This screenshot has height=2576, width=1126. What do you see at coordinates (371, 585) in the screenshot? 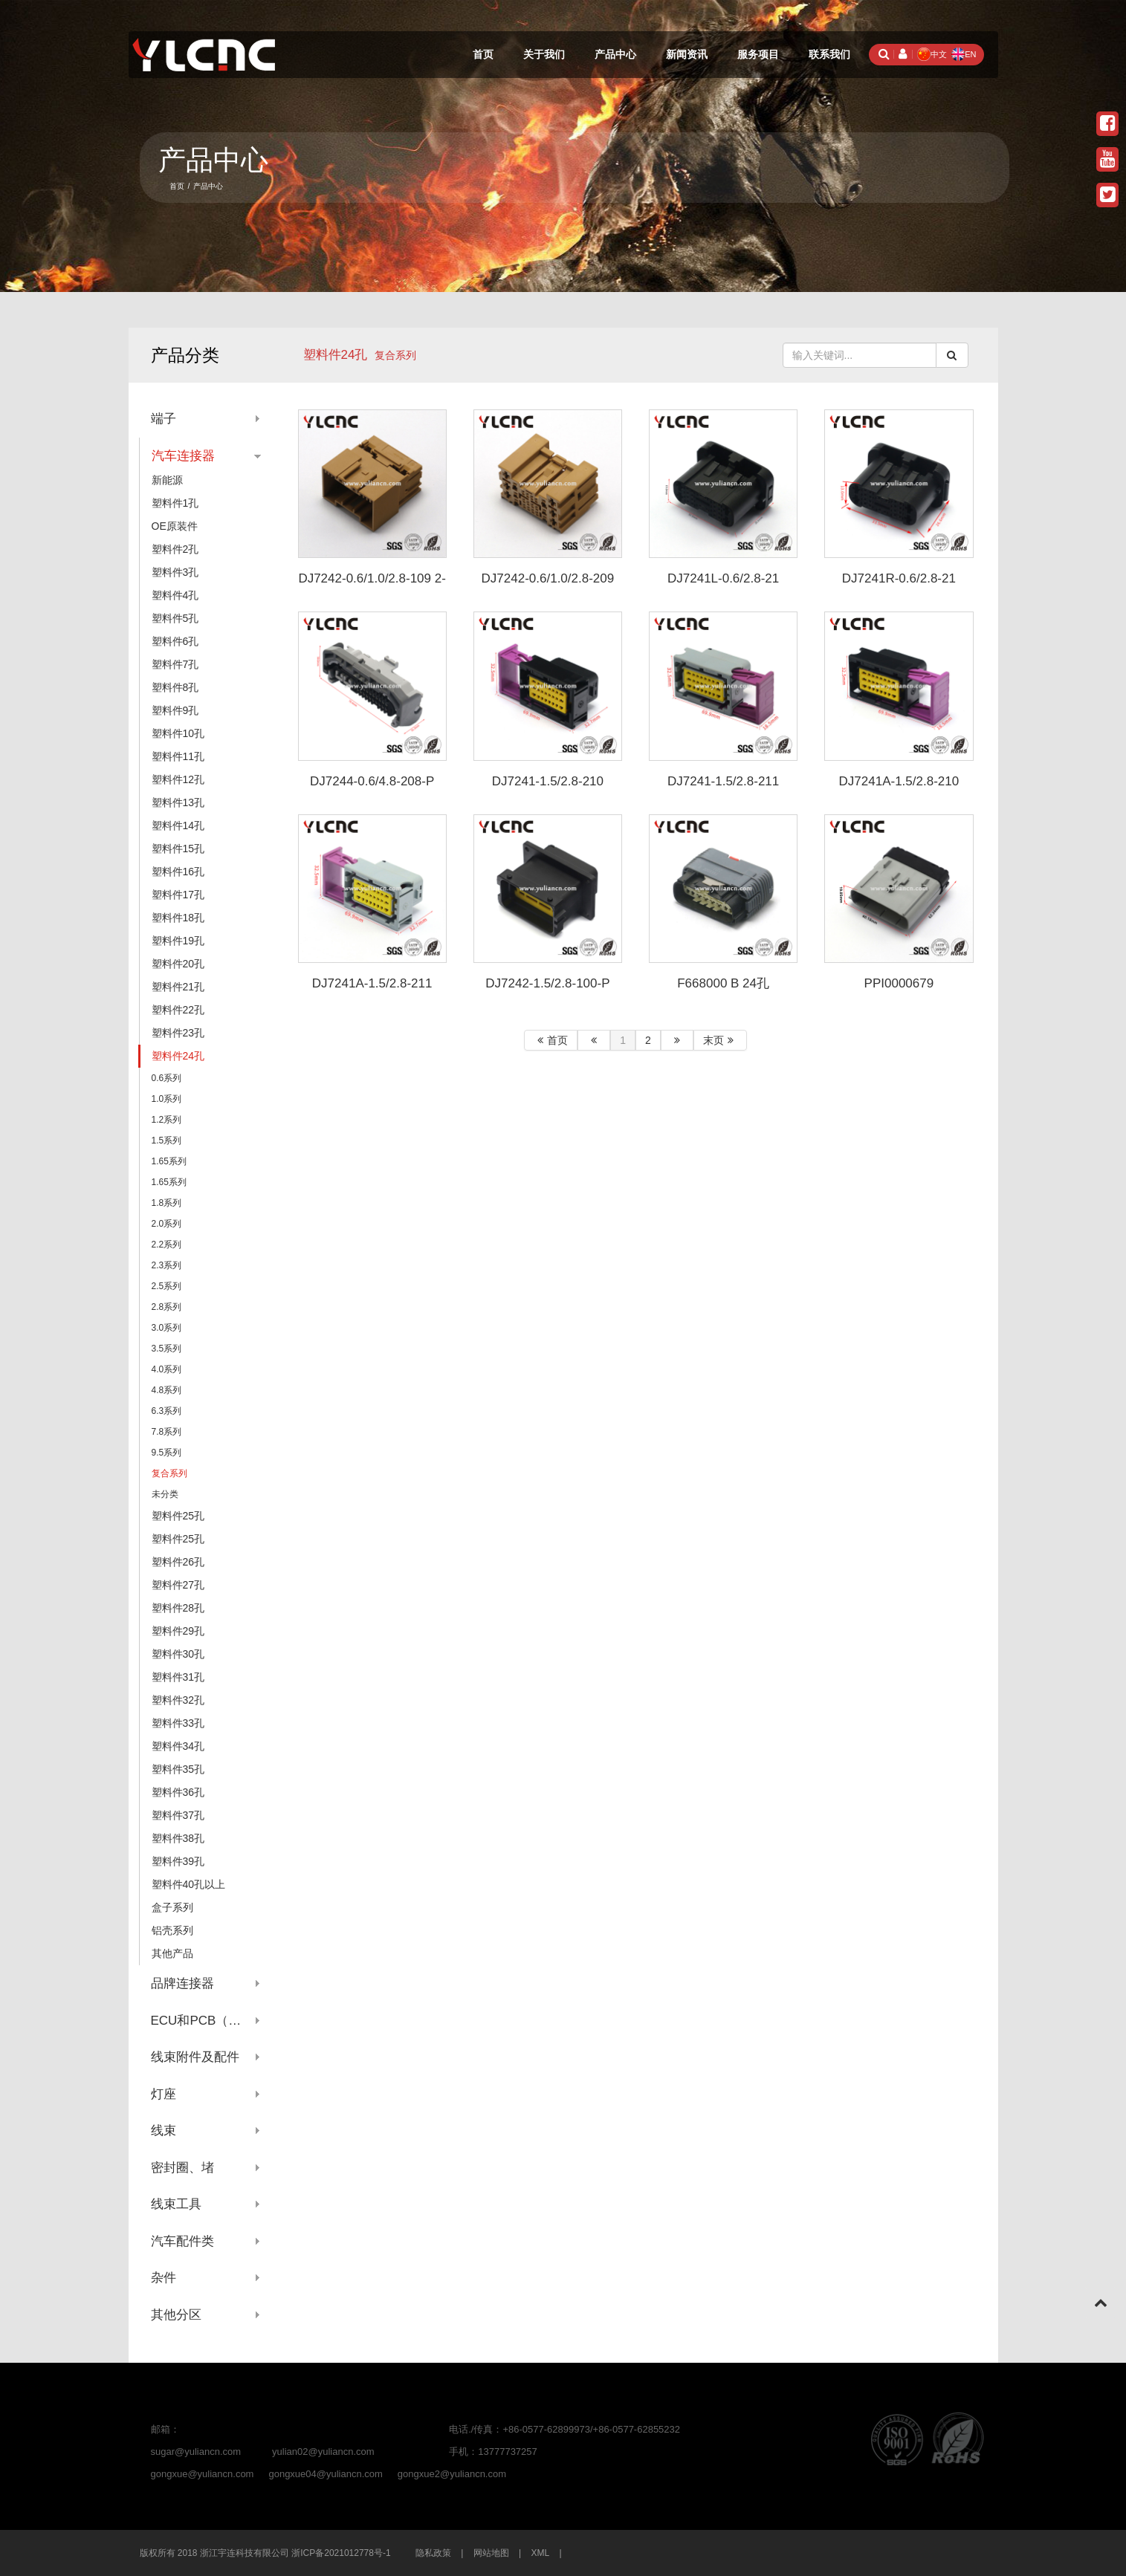
I see `DJ7242-0.6/1.0/2.8-109 2-2298630-1 2-2298627-1` at bounding box center [371, 585].